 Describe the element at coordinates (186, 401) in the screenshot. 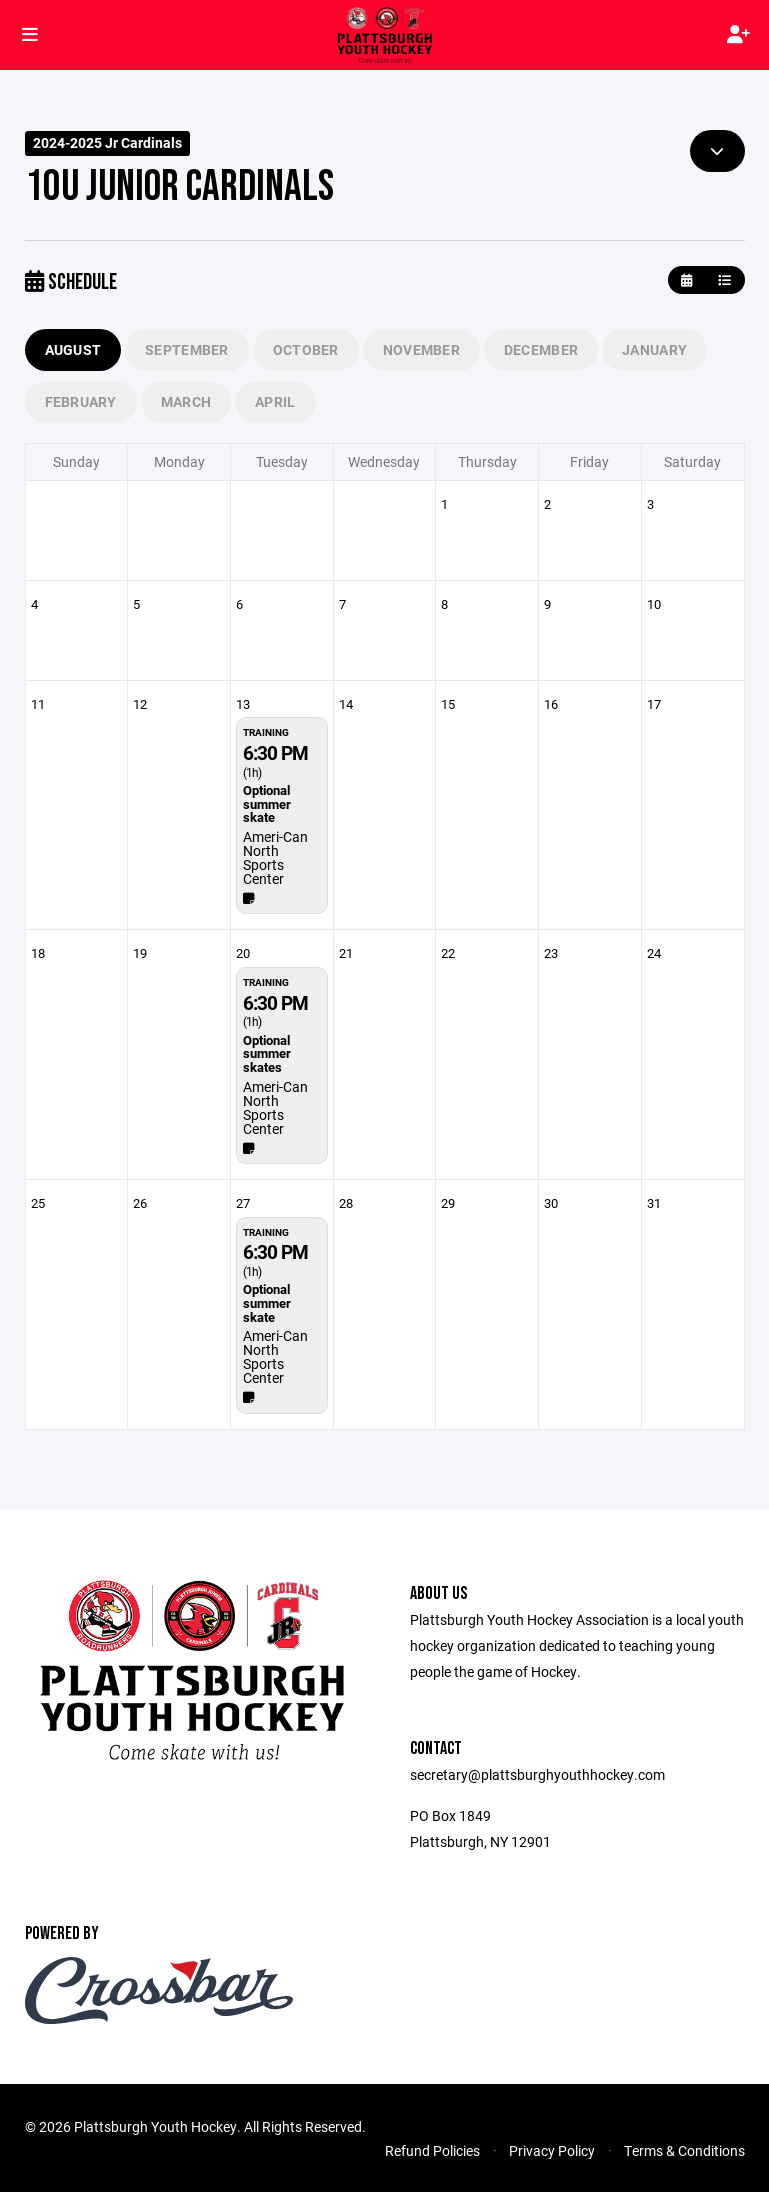

I see `March` at that location.